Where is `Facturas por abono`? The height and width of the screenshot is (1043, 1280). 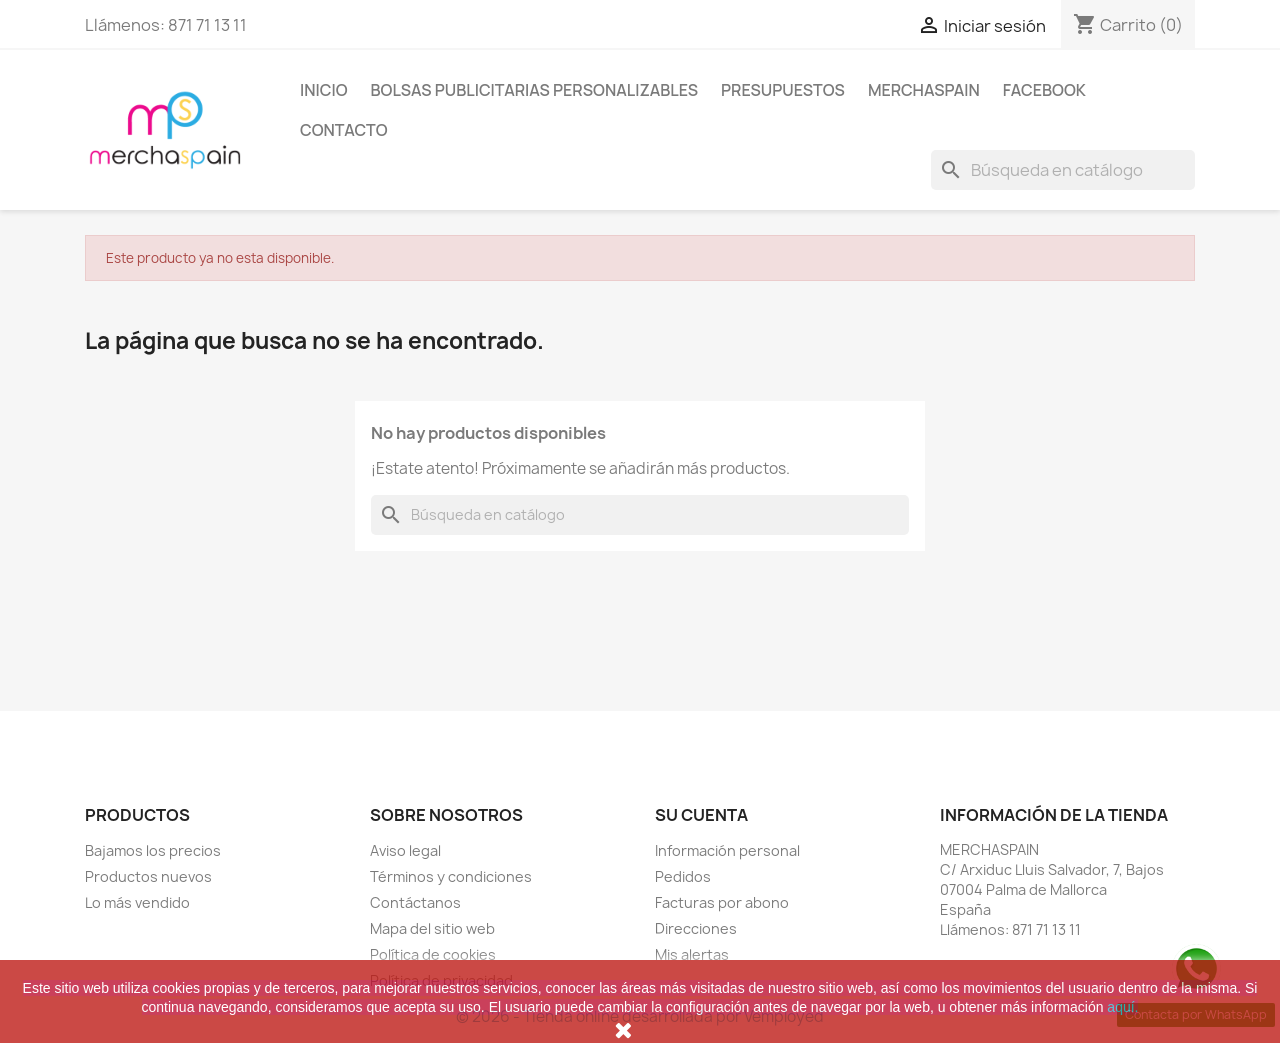 Facturas por abono is located at coordinates (722, 902).